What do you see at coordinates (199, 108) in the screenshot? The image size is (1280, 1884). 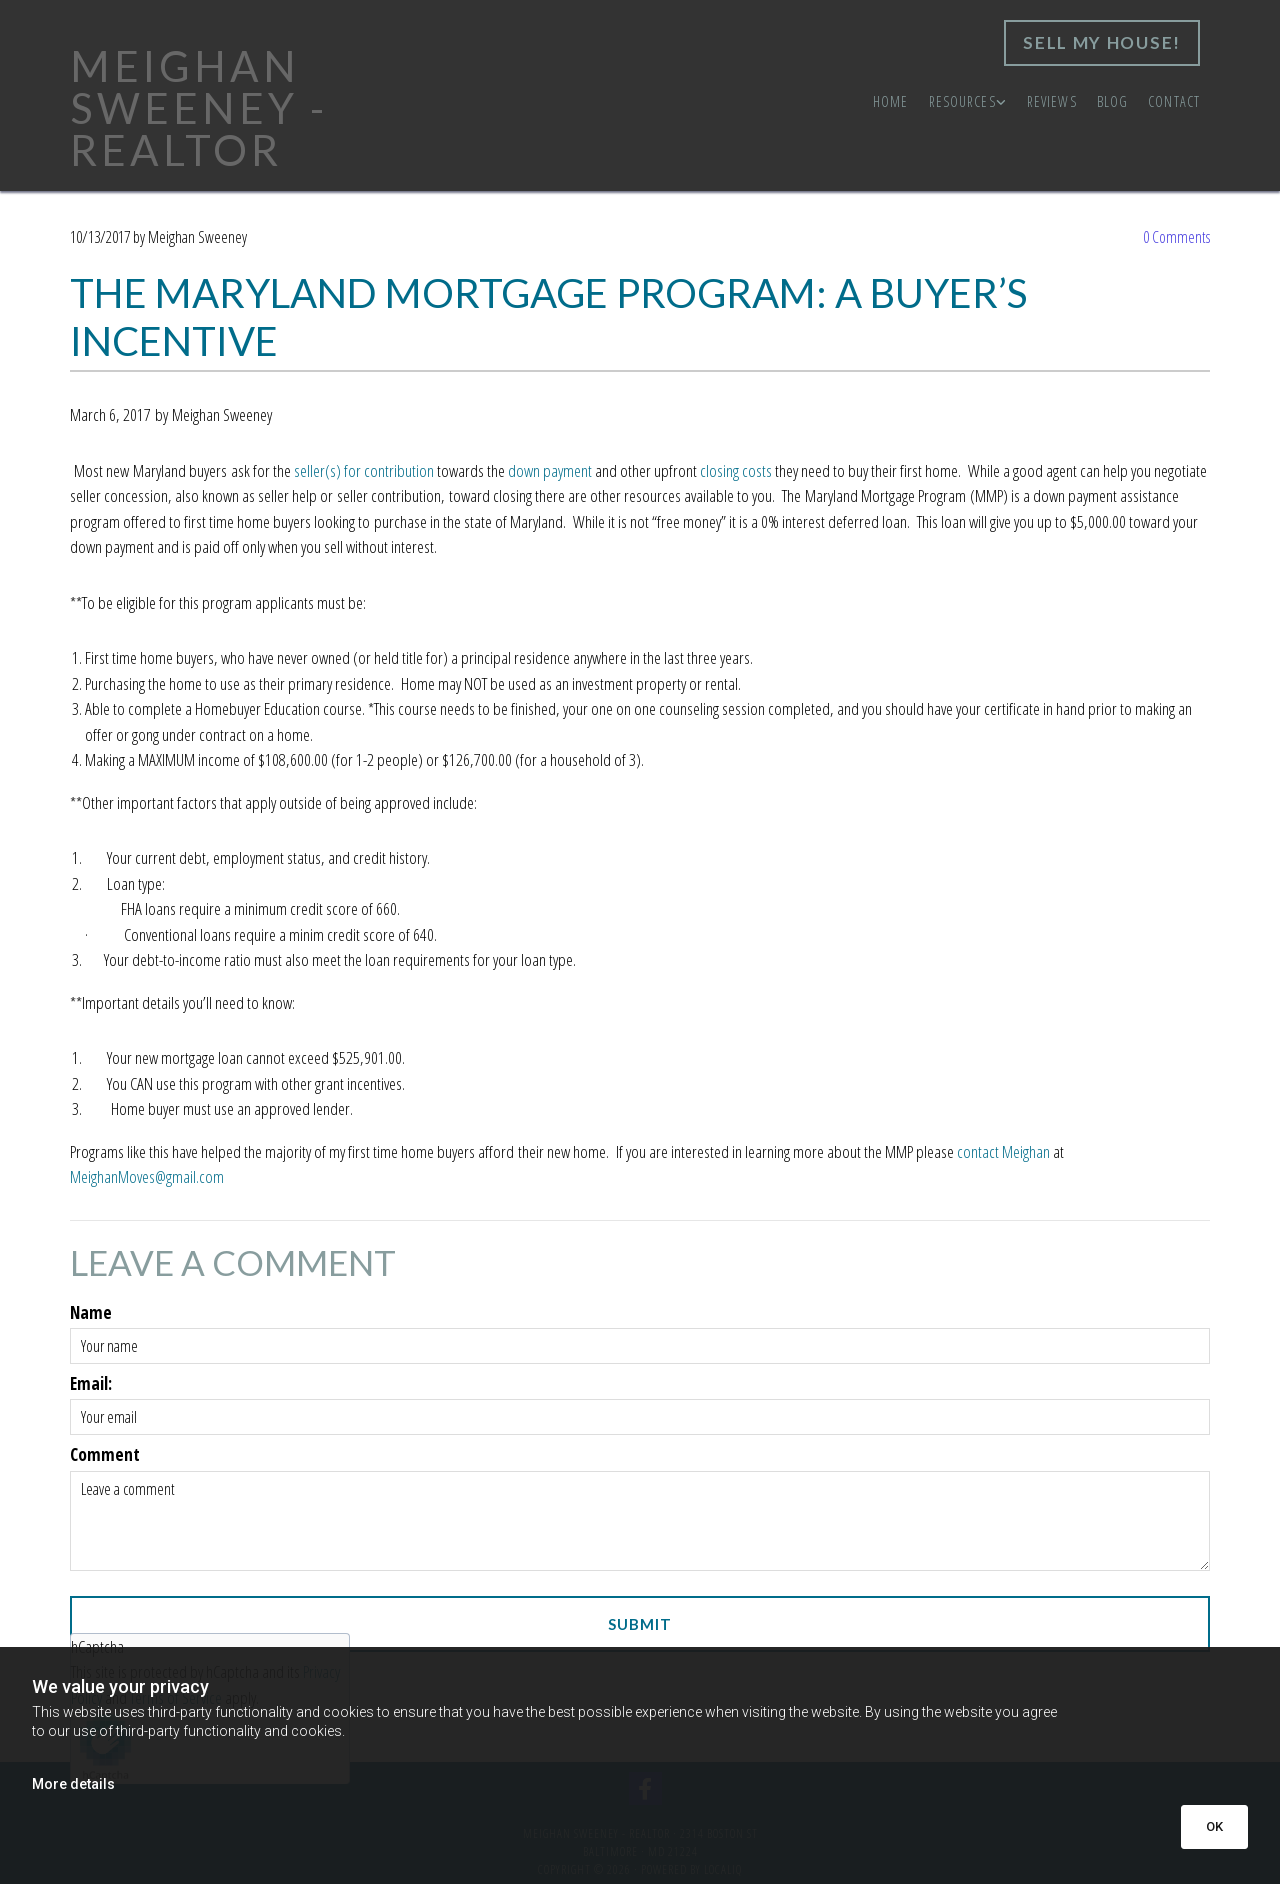 I see `MEIGHAN SWEENEY - REALTOR` at bounding box center [199, 108].